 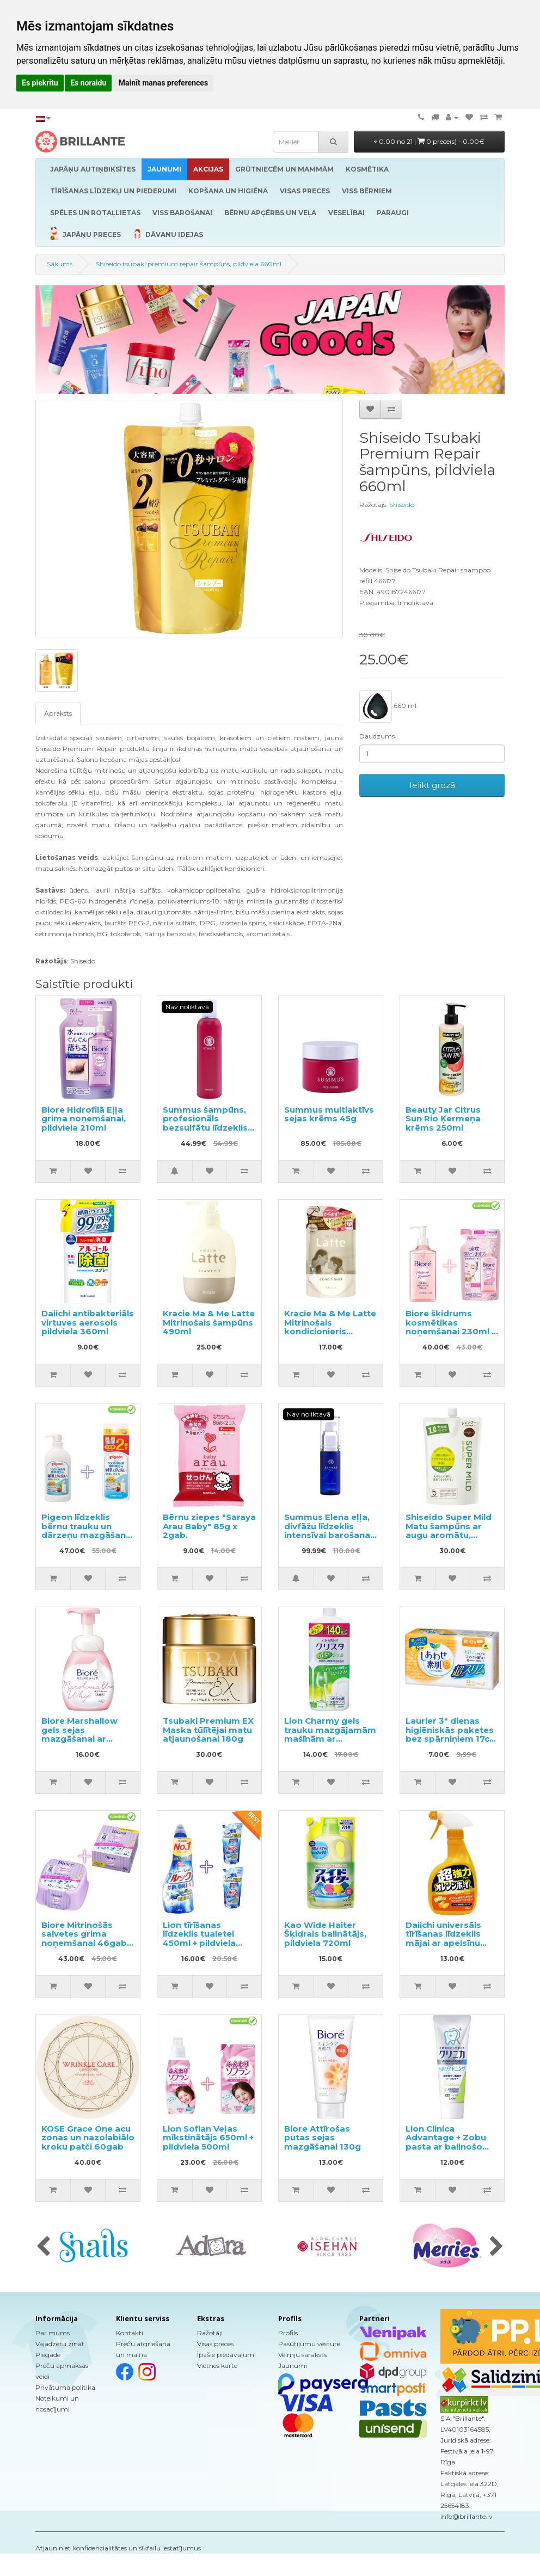 What do you see at coordinates (208, 2137) in the screenshot?
I see `Lion Soflan Veļas mīkstinātājs 650ml + pildviela 500ml` at bounding box center [208, 2137].